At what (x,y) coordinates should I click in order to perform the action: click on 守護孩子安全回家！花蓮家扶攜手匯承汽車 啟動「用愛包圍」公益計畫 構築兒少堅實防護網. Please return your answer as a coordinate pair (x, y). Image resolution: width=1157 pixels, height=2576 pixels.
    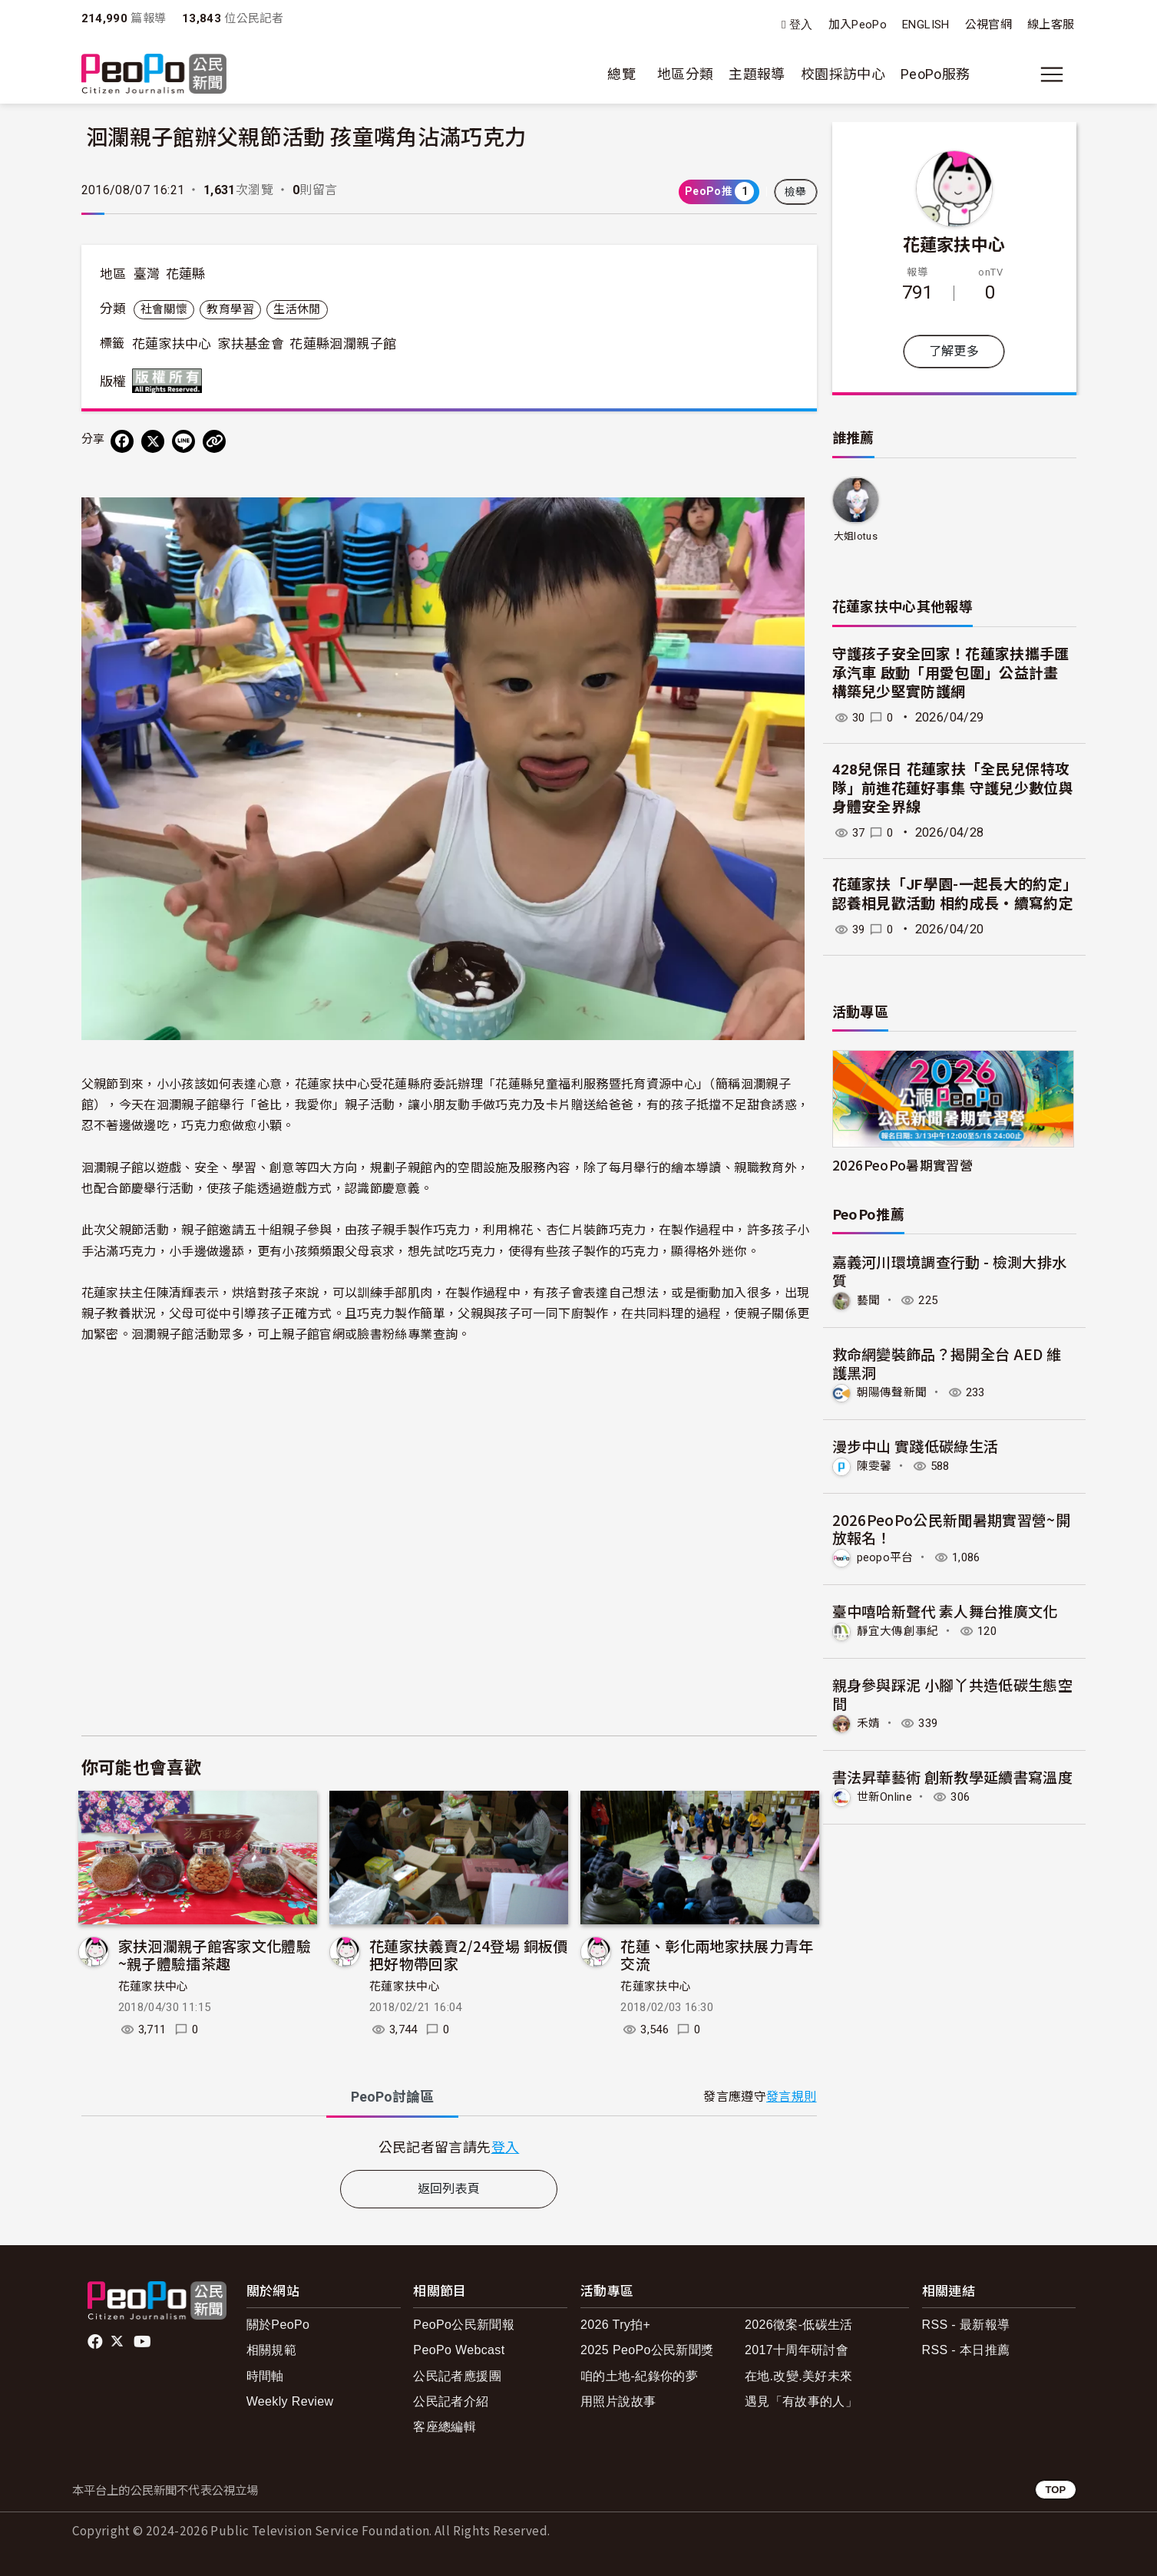
    Looking at the image, I should click on (951, 673).